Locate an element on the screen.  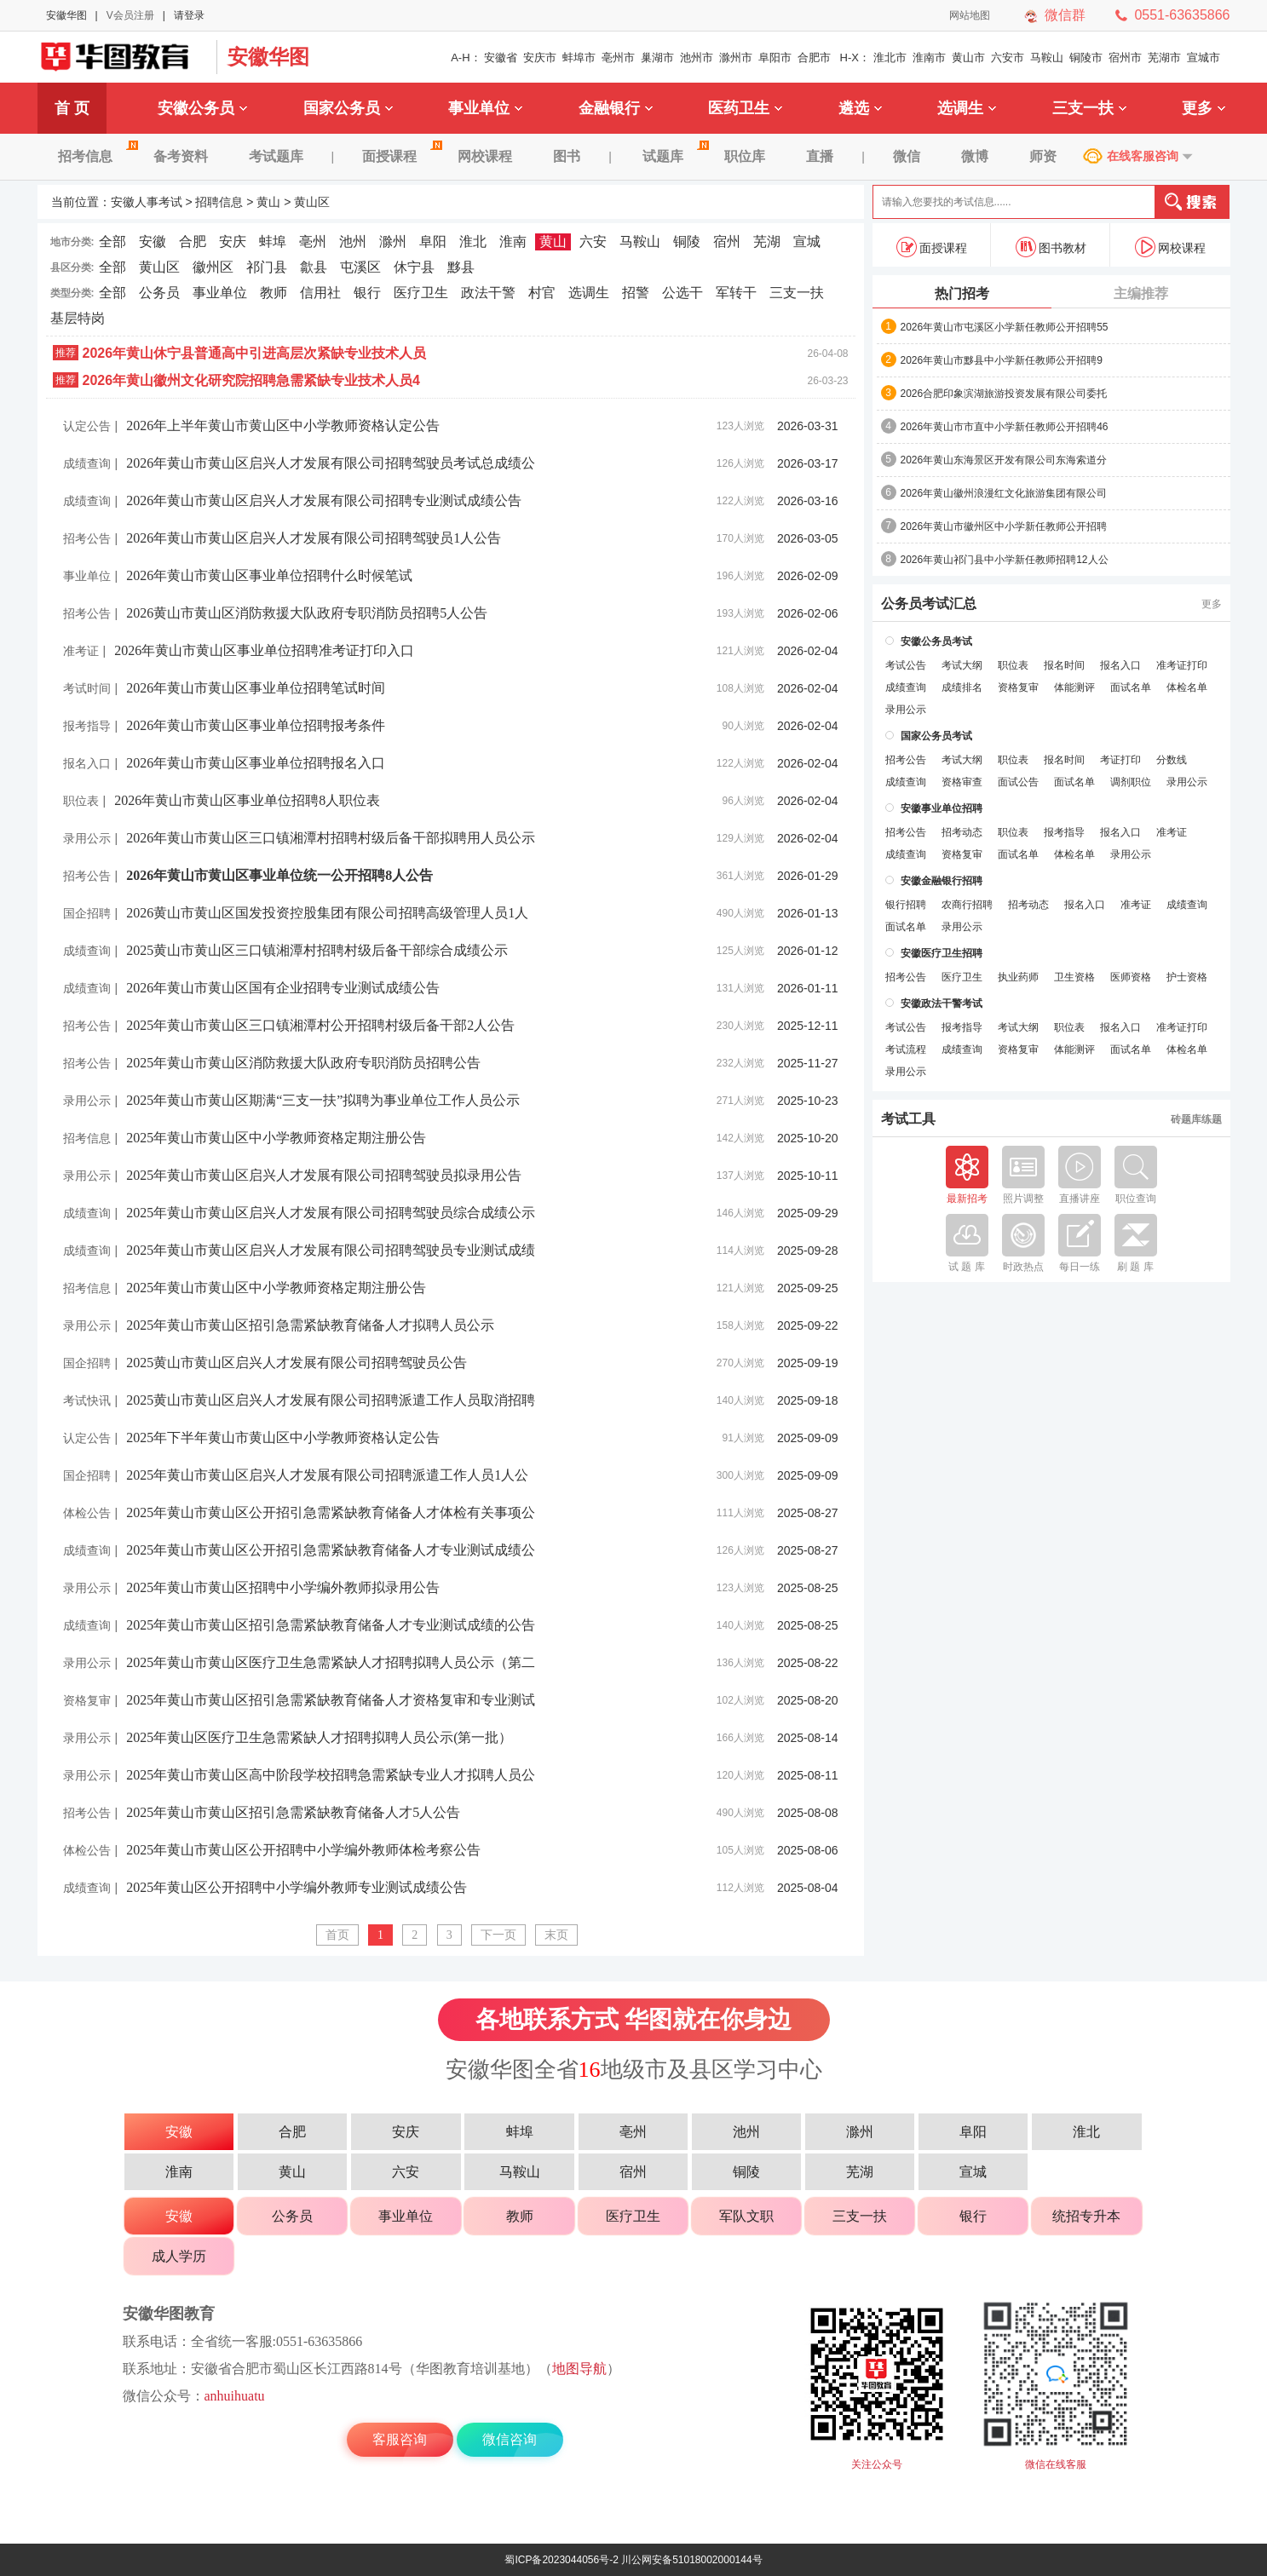
2025年黄山区医疗卫生急需紧缺人才招聘拟聘人员公示(第一批） is located at coordinates (319, 1737).